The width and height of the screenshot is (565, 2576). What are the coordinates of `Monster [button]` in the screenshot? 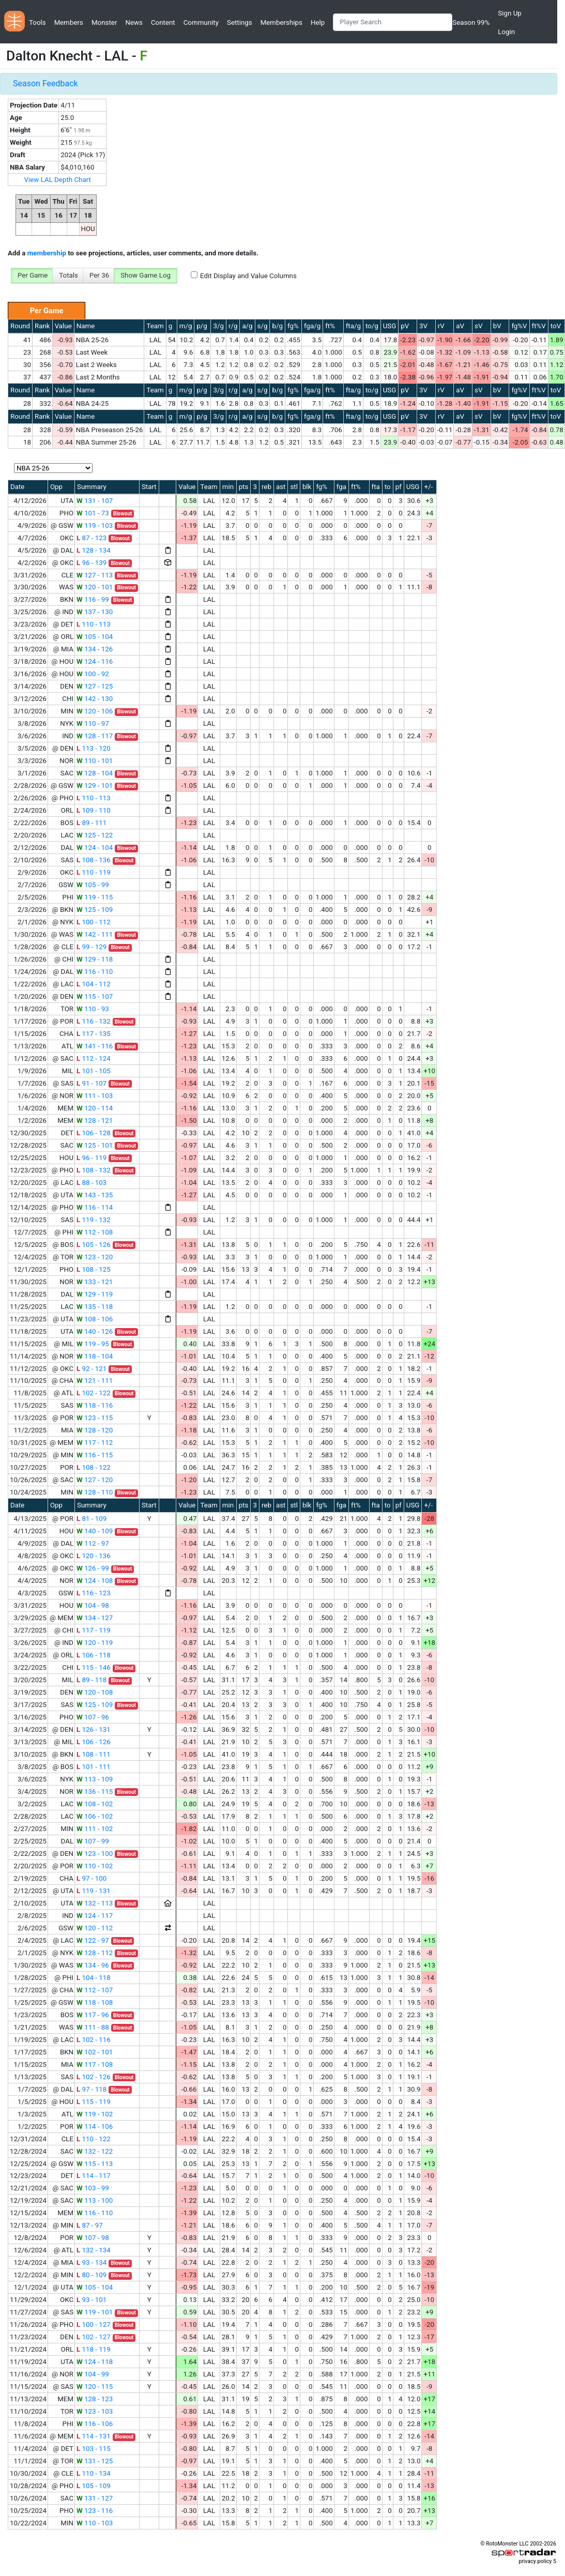 It's located at (104, 22).